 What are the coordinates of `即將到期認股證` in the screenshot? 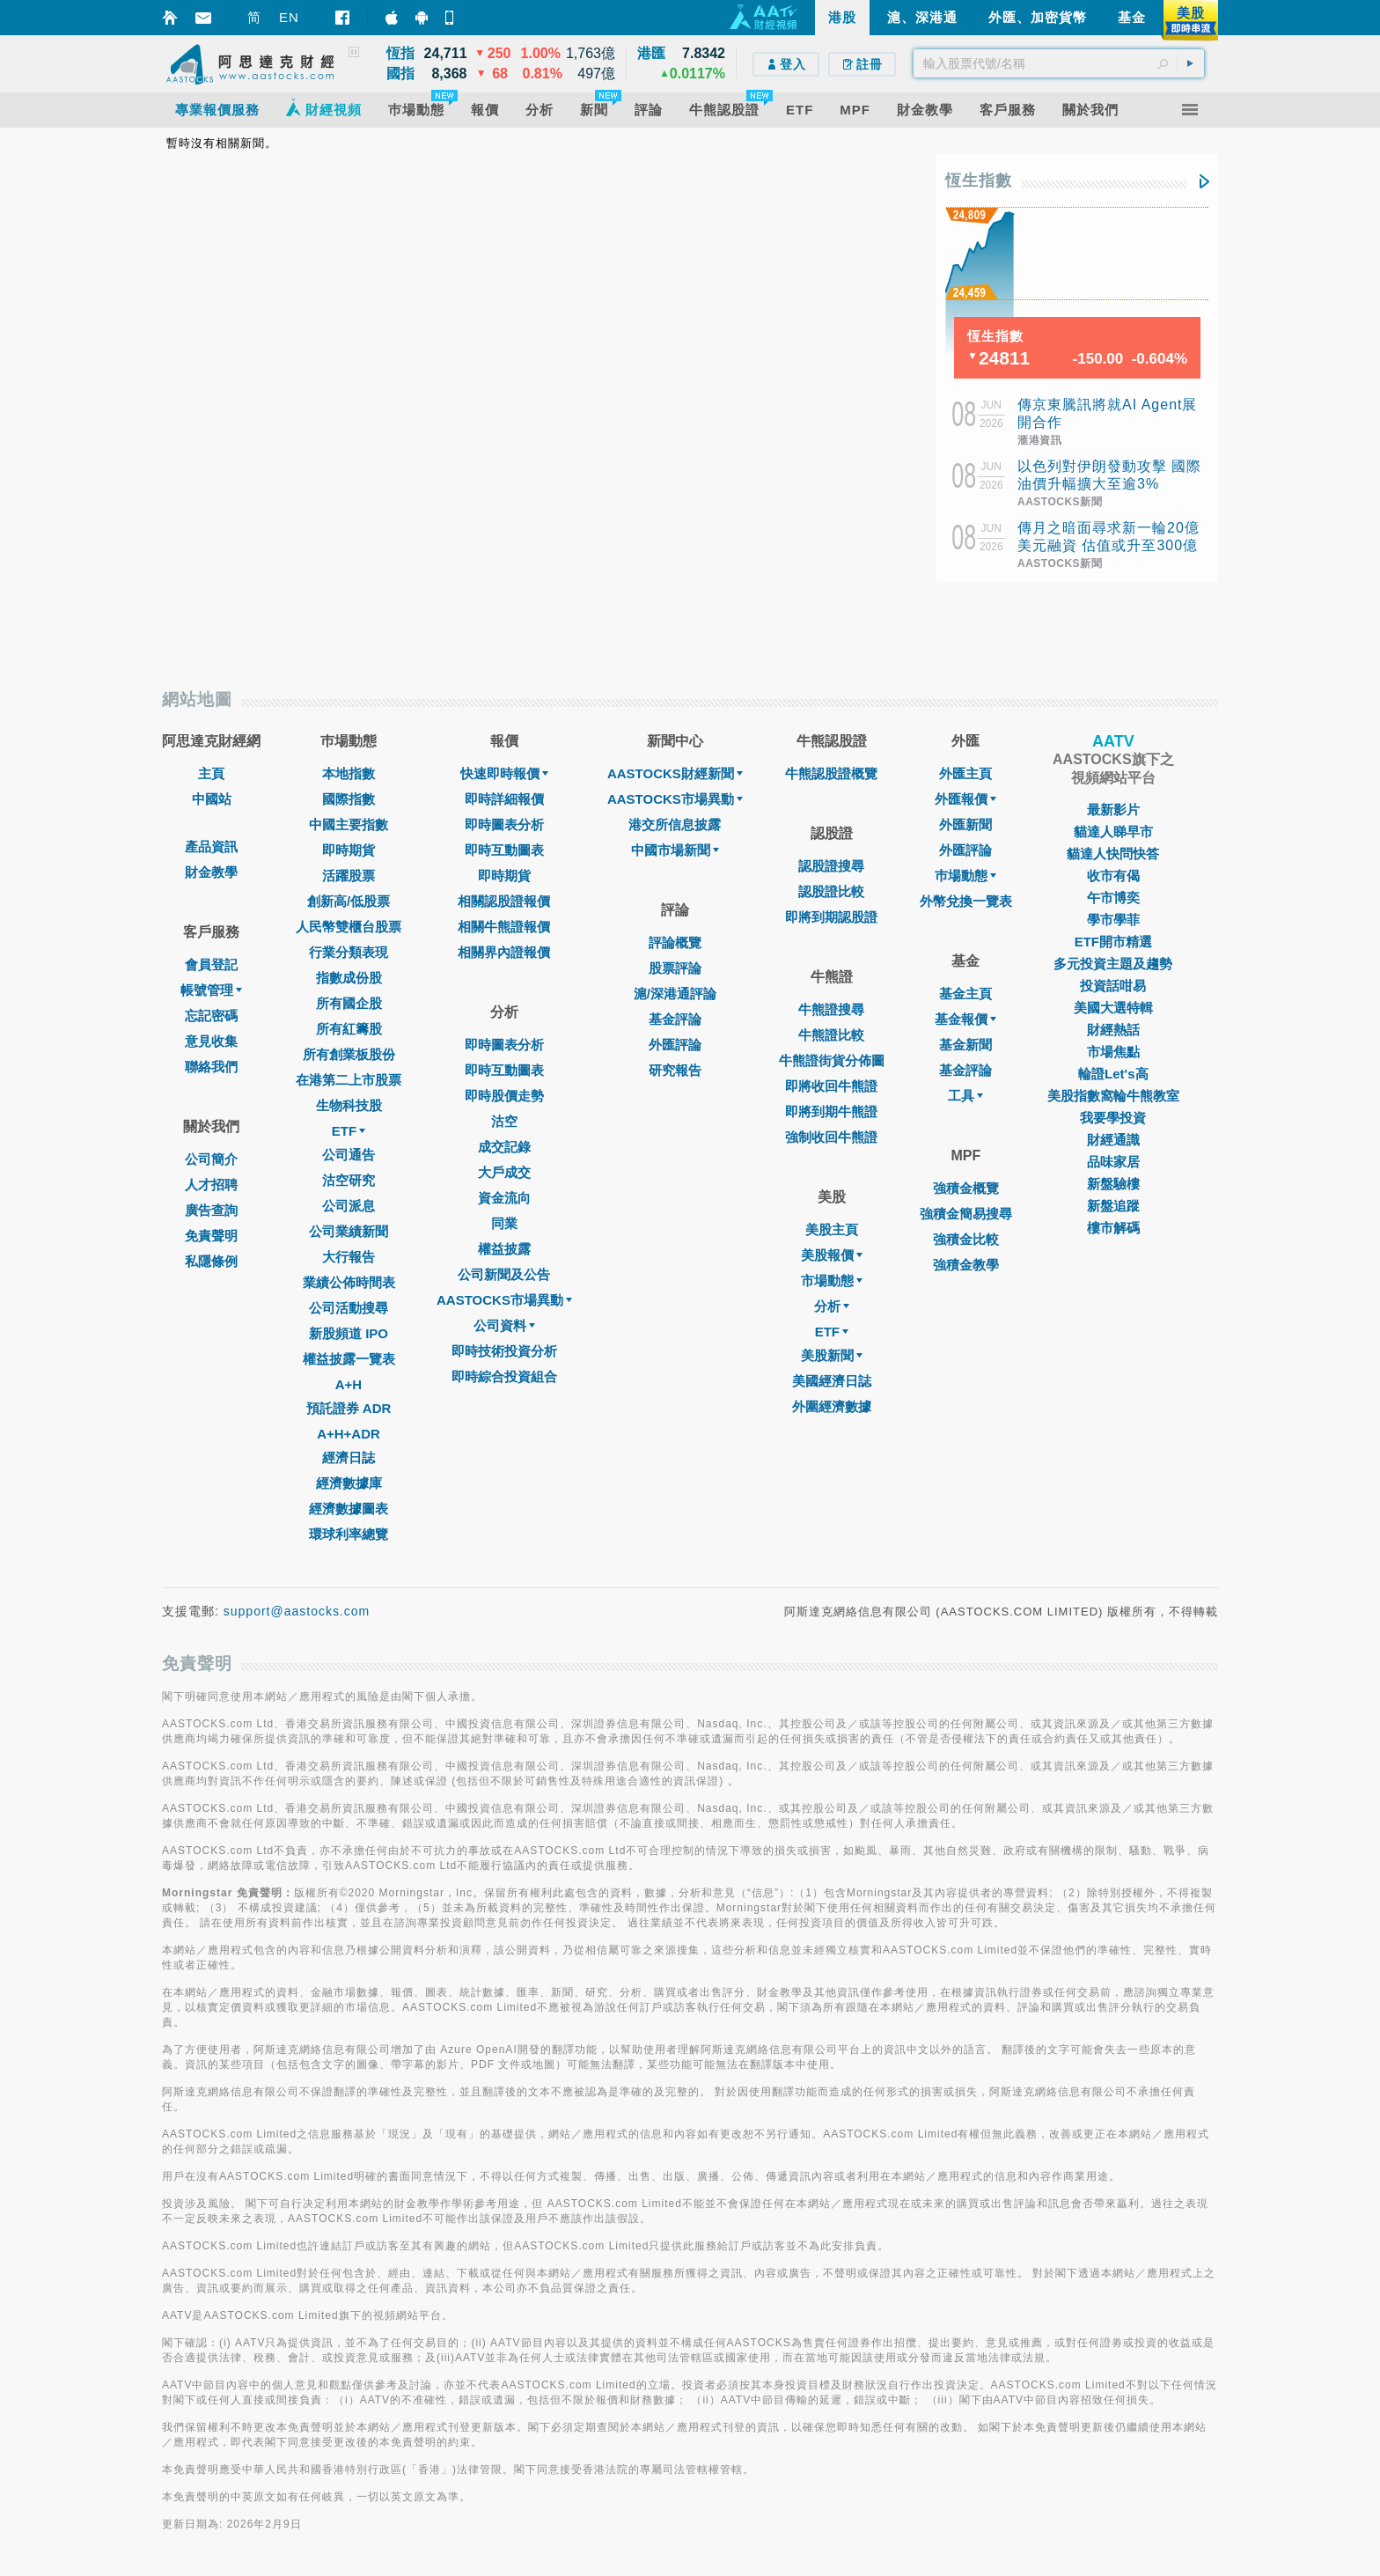 It's located at (831, 916).